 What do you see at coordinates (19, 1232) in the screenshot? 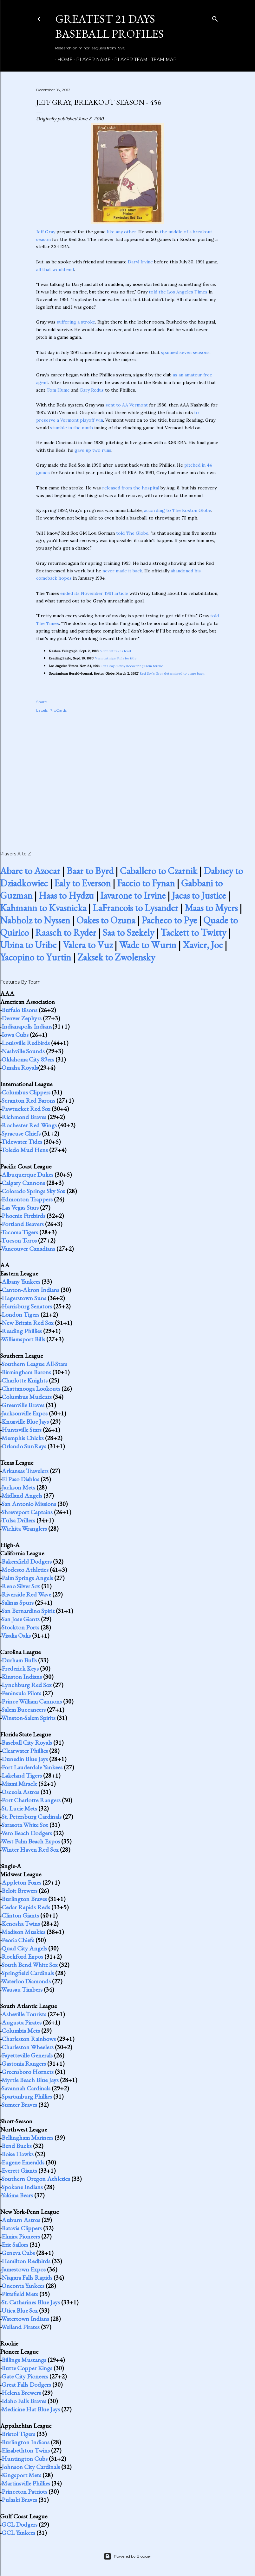
I see `Tacoma Tigers` at bounding box center [19, 1232].